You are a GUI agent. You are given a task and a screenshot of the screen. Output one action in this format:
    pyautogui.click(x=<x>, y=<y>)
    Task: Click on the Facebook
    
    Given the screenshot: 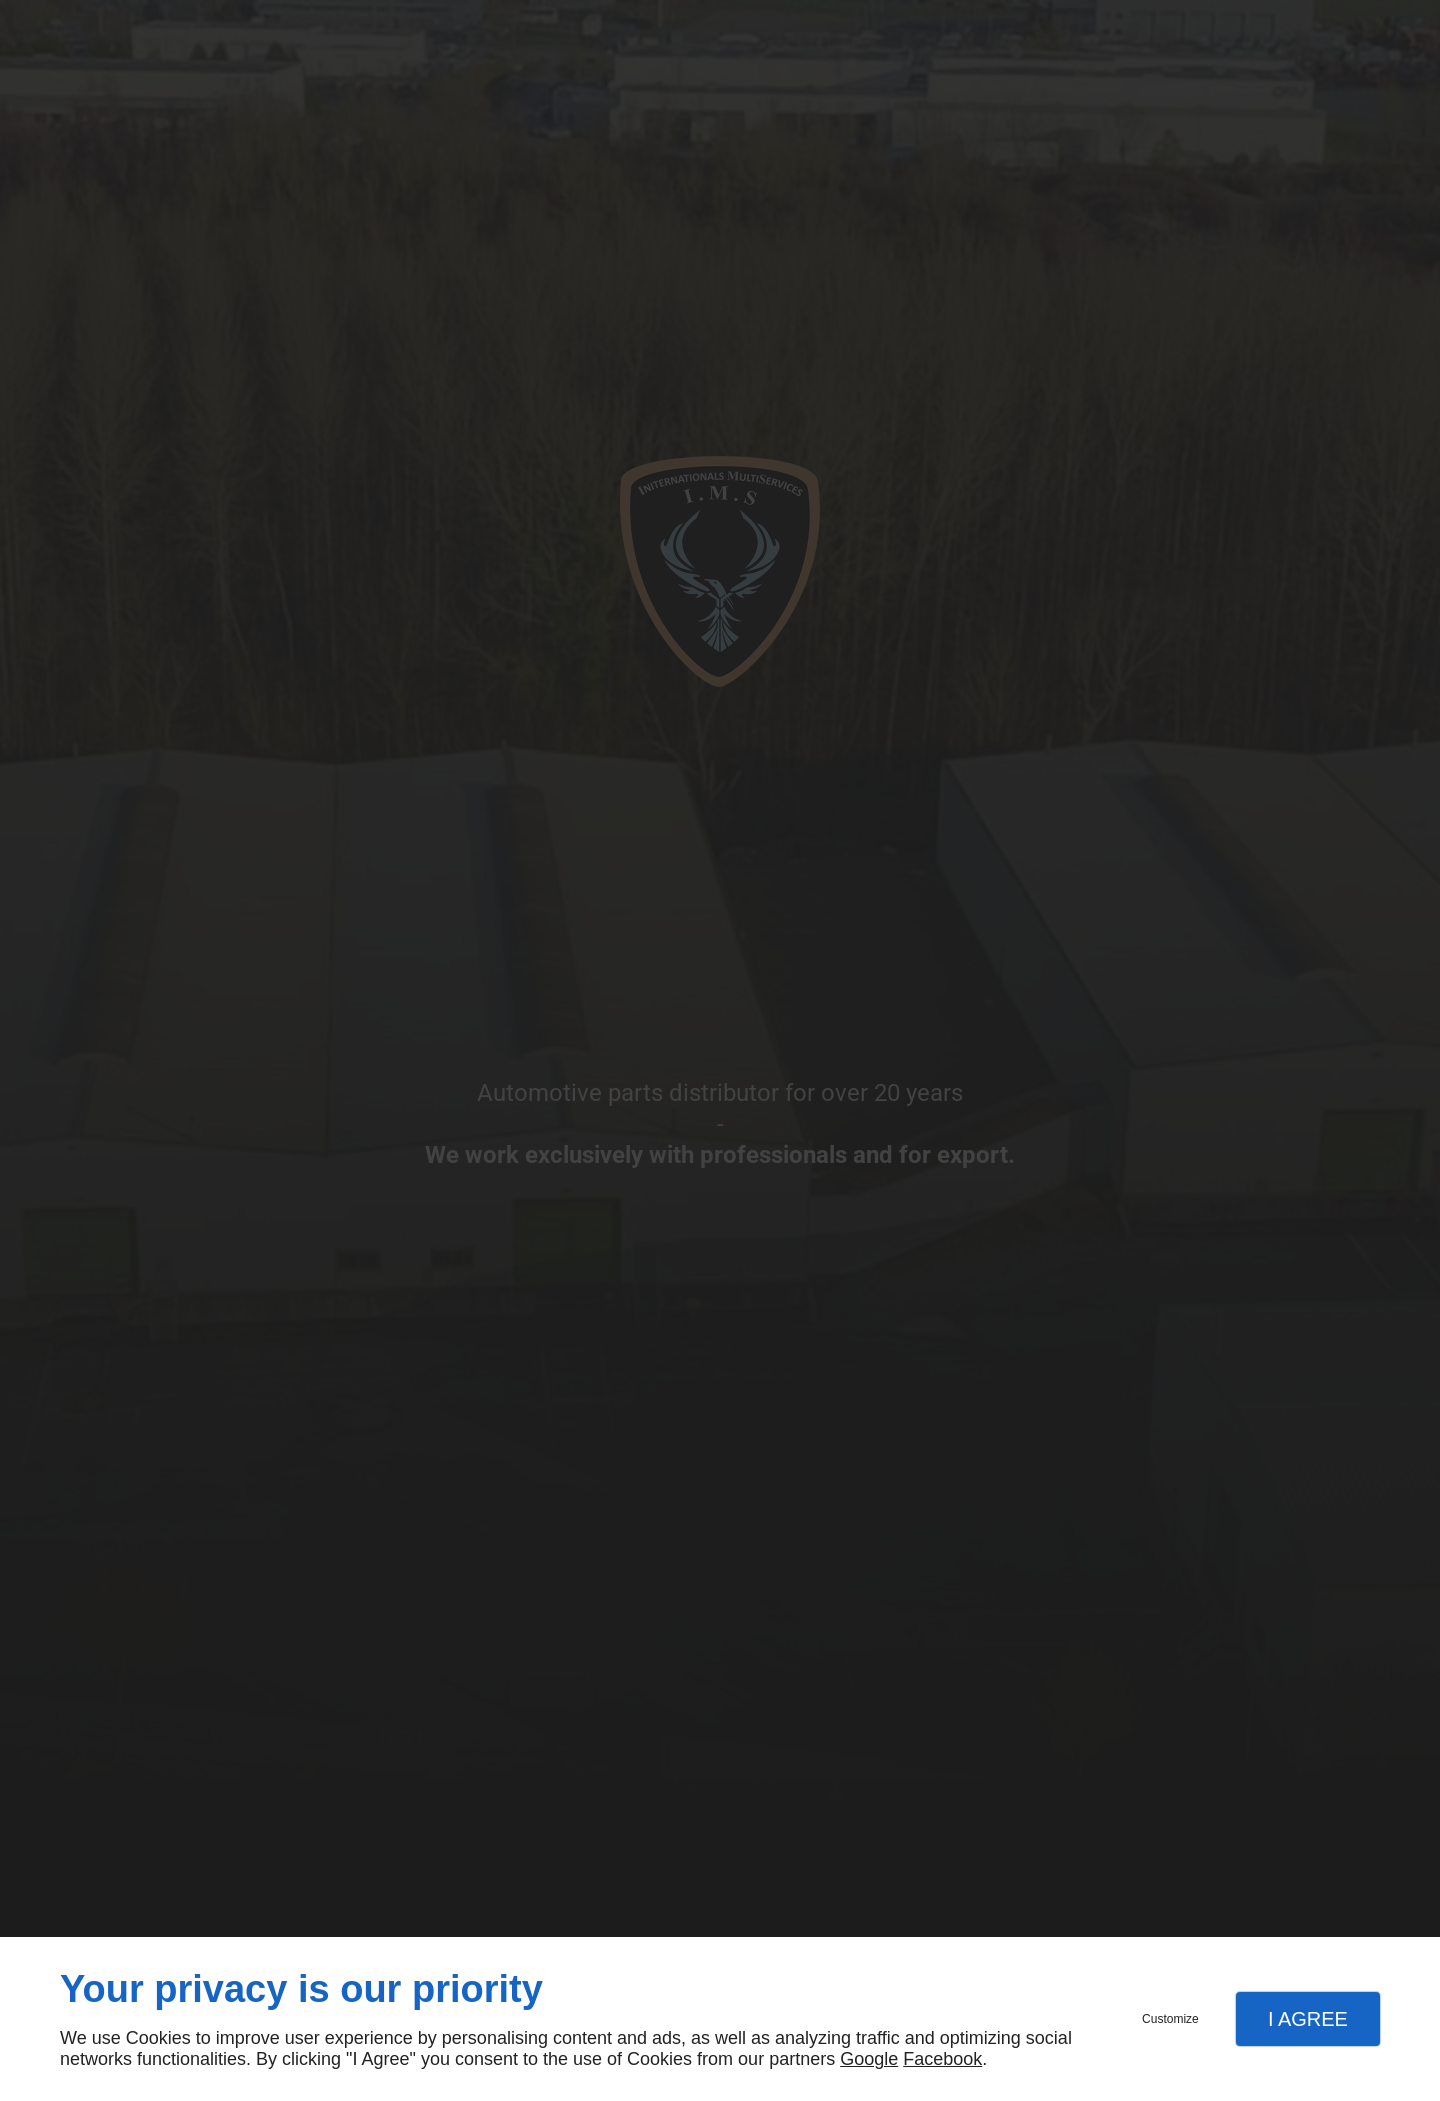 What is the action you would take?
    pyautogui.click(x=942, y=2059)
    